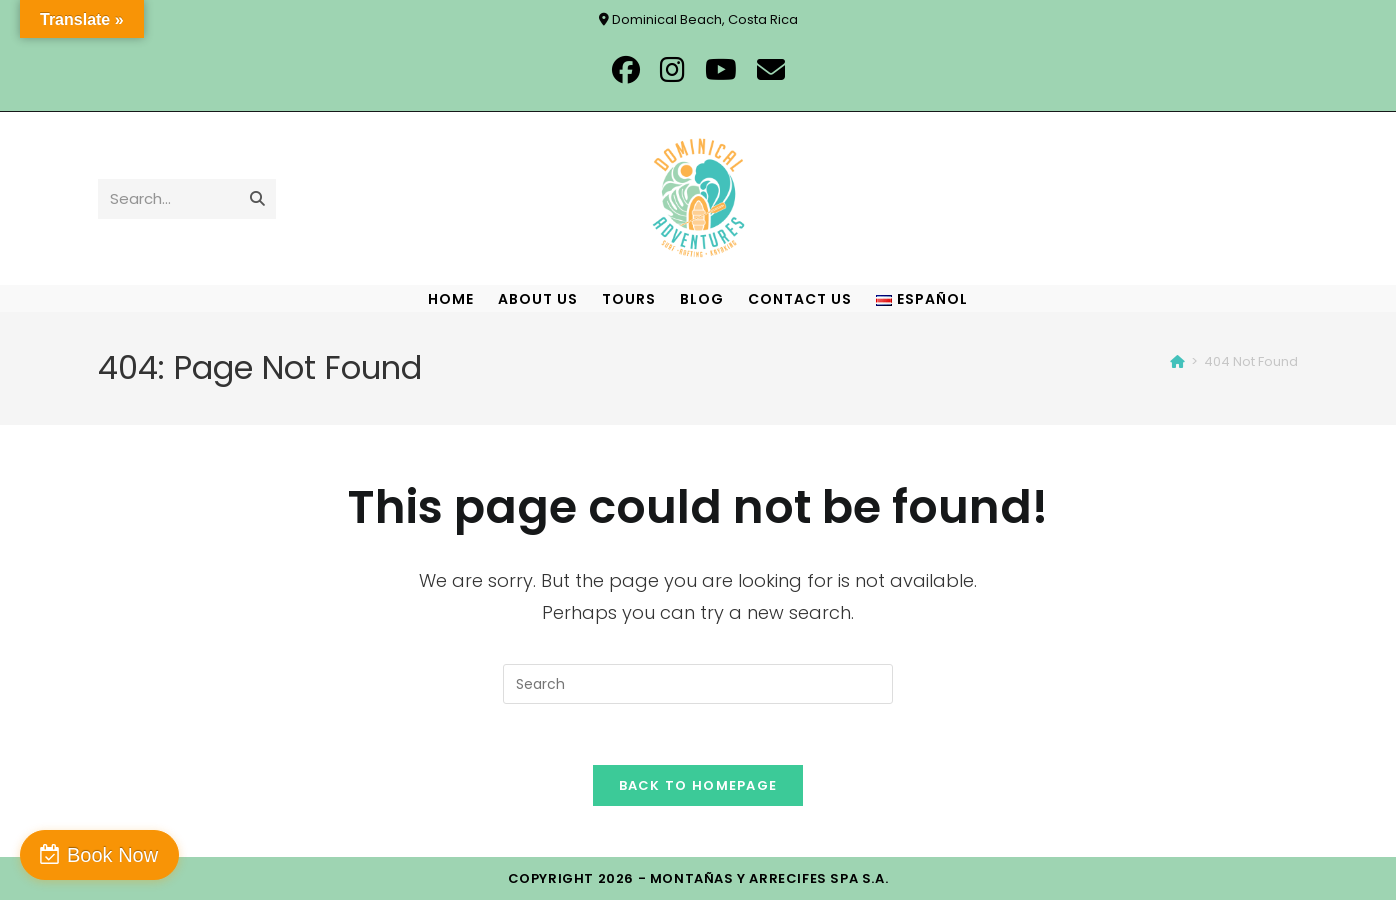 The width and height of the screenshot is (1396, 900). Describe the element at coordinates (1177, 361) in the screenshot. I see `[Home]` at that location.